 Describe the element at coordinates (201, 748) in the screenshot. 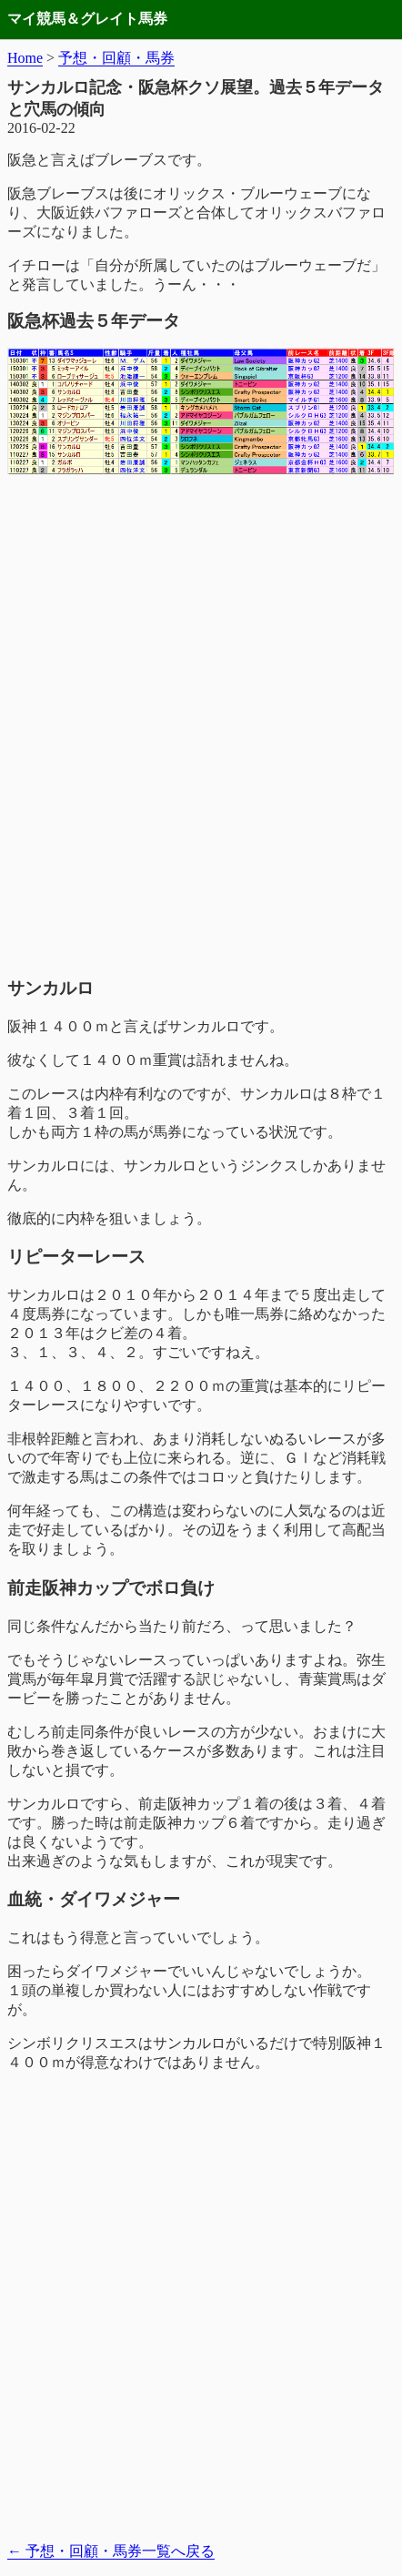

I see `[Advertisement]` at that location.